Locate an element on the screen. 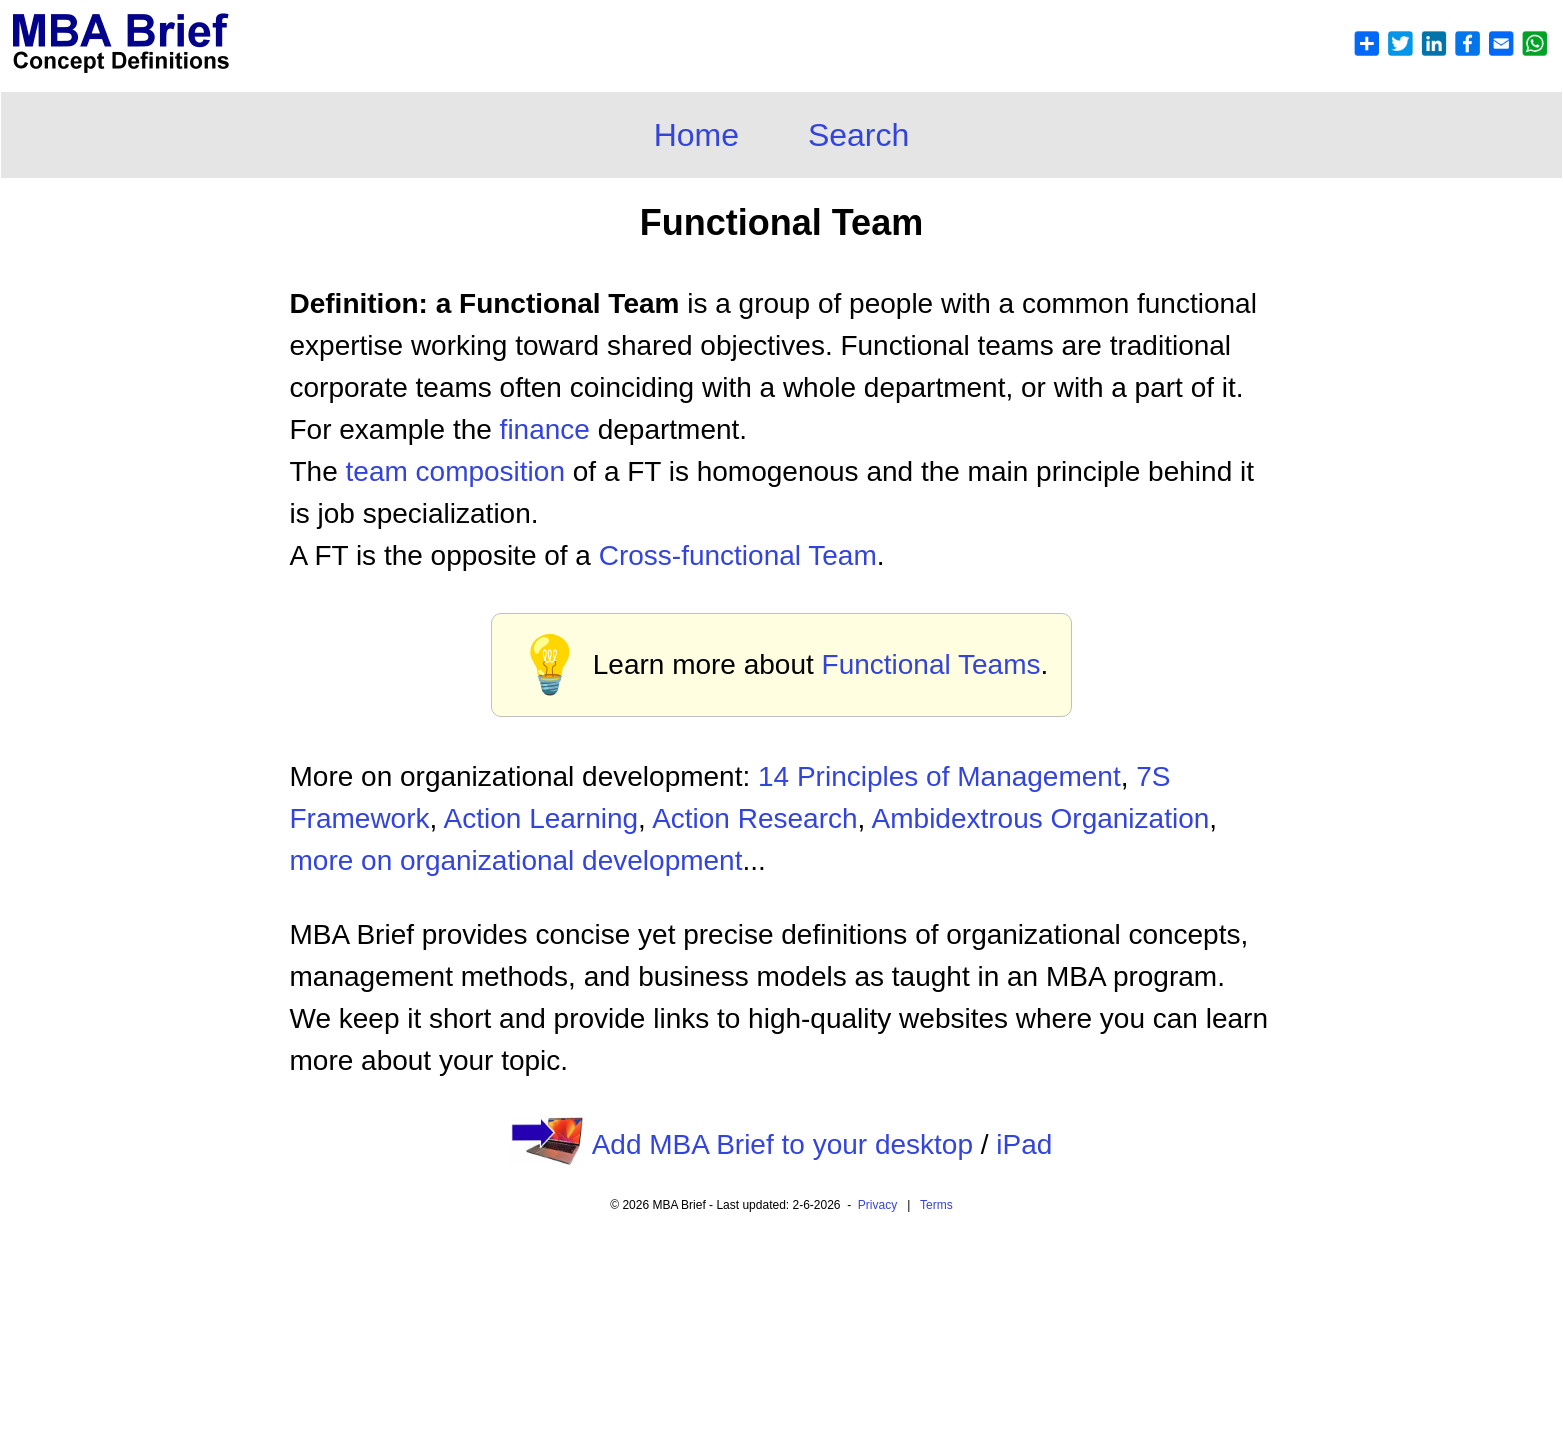 Image resolution: width=1563 pixels, height=1430 pixels. 14 Principles of Management is located at coordinates (939, 776).